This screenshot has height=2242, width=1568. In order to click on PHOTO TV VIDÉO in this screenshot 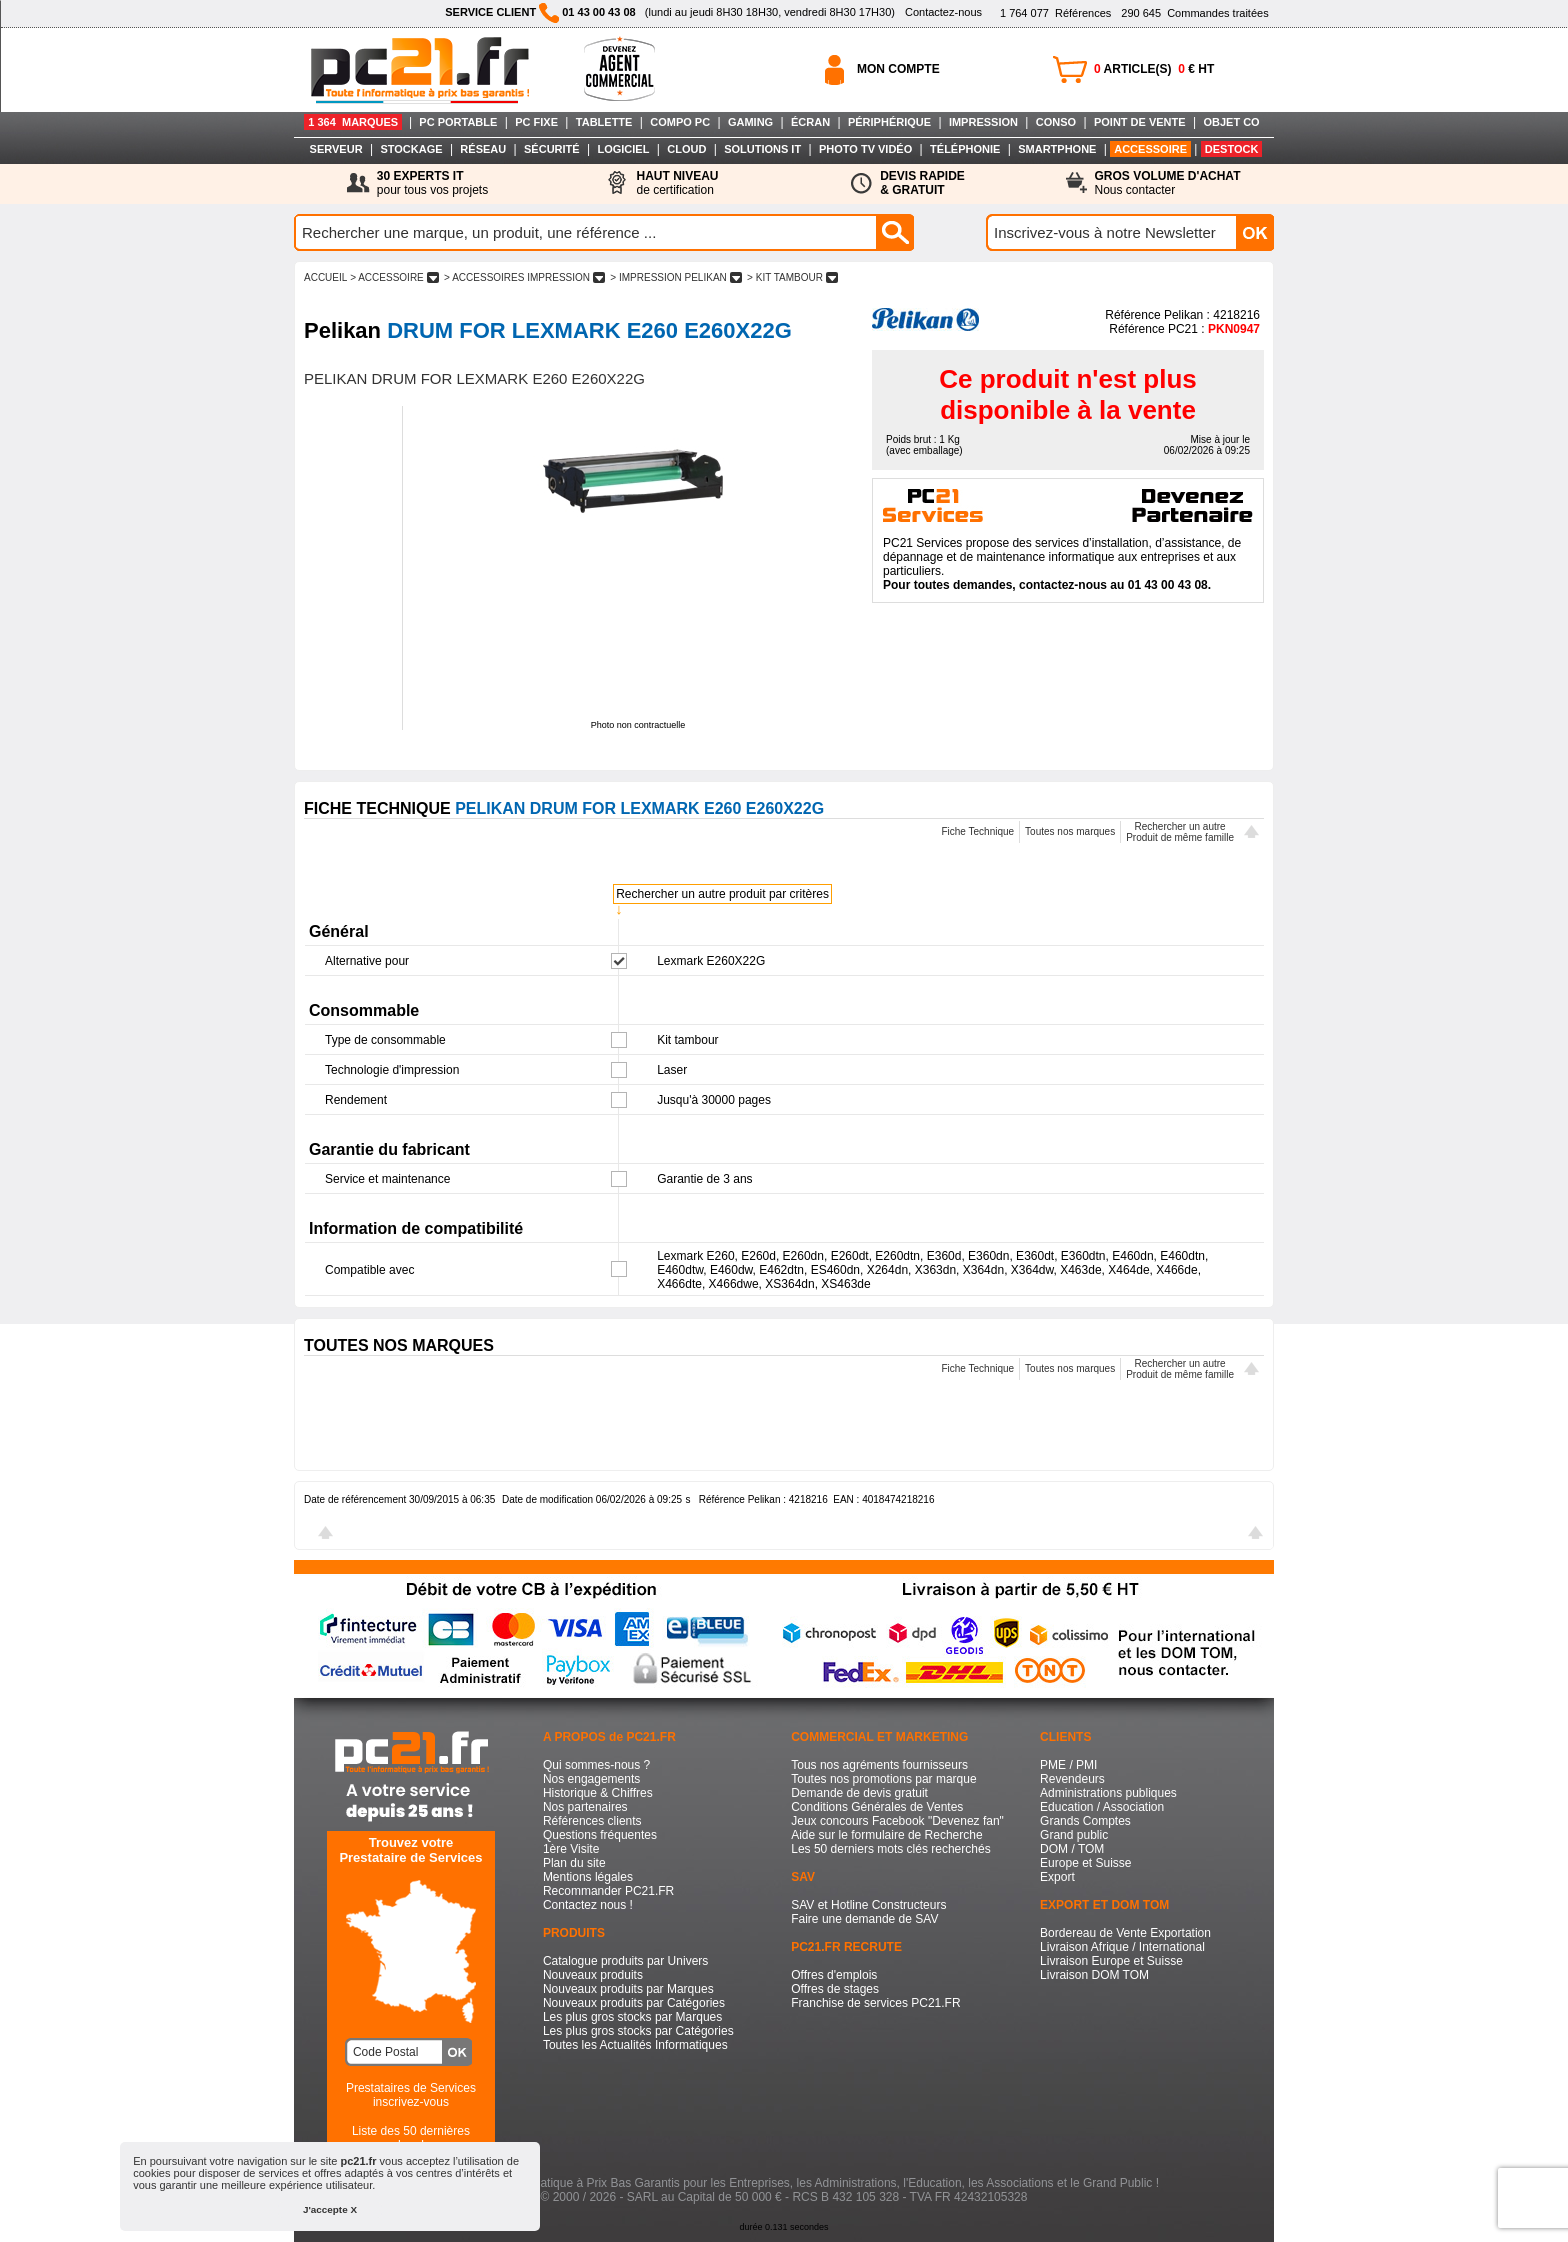, I will do `click(865, 149)`.